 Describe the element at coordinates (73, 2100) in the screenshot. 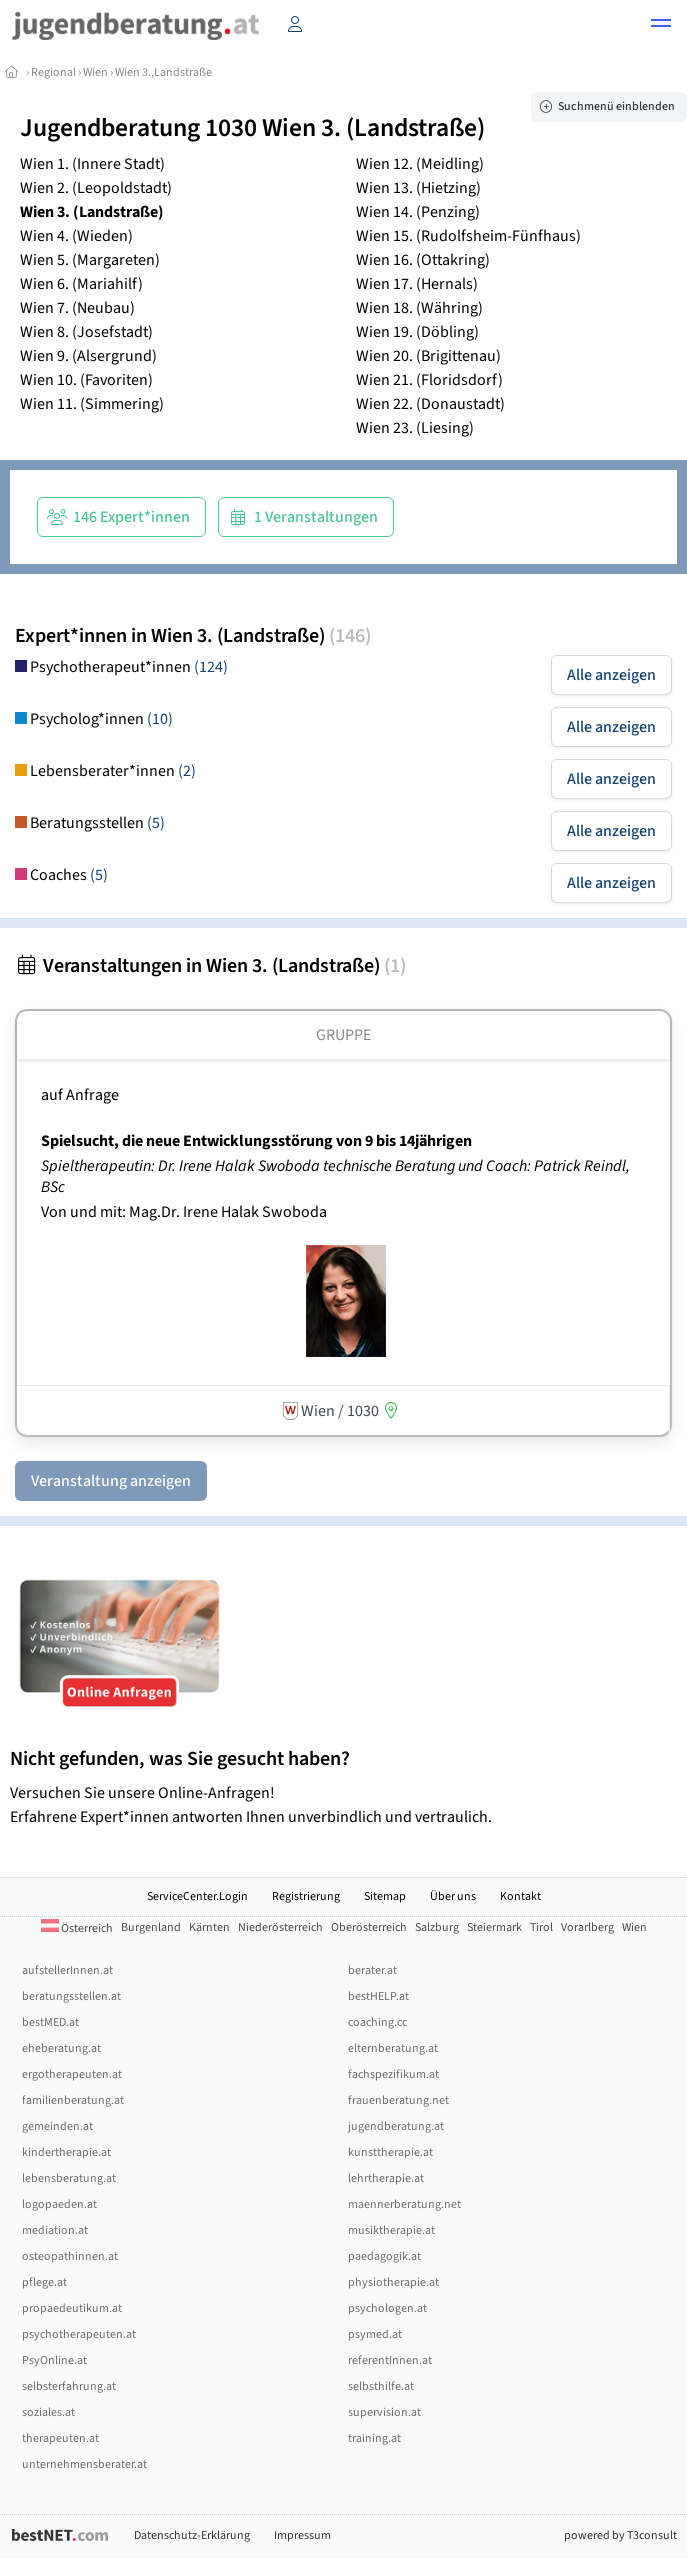

I see `familienberatung.at` at that location.